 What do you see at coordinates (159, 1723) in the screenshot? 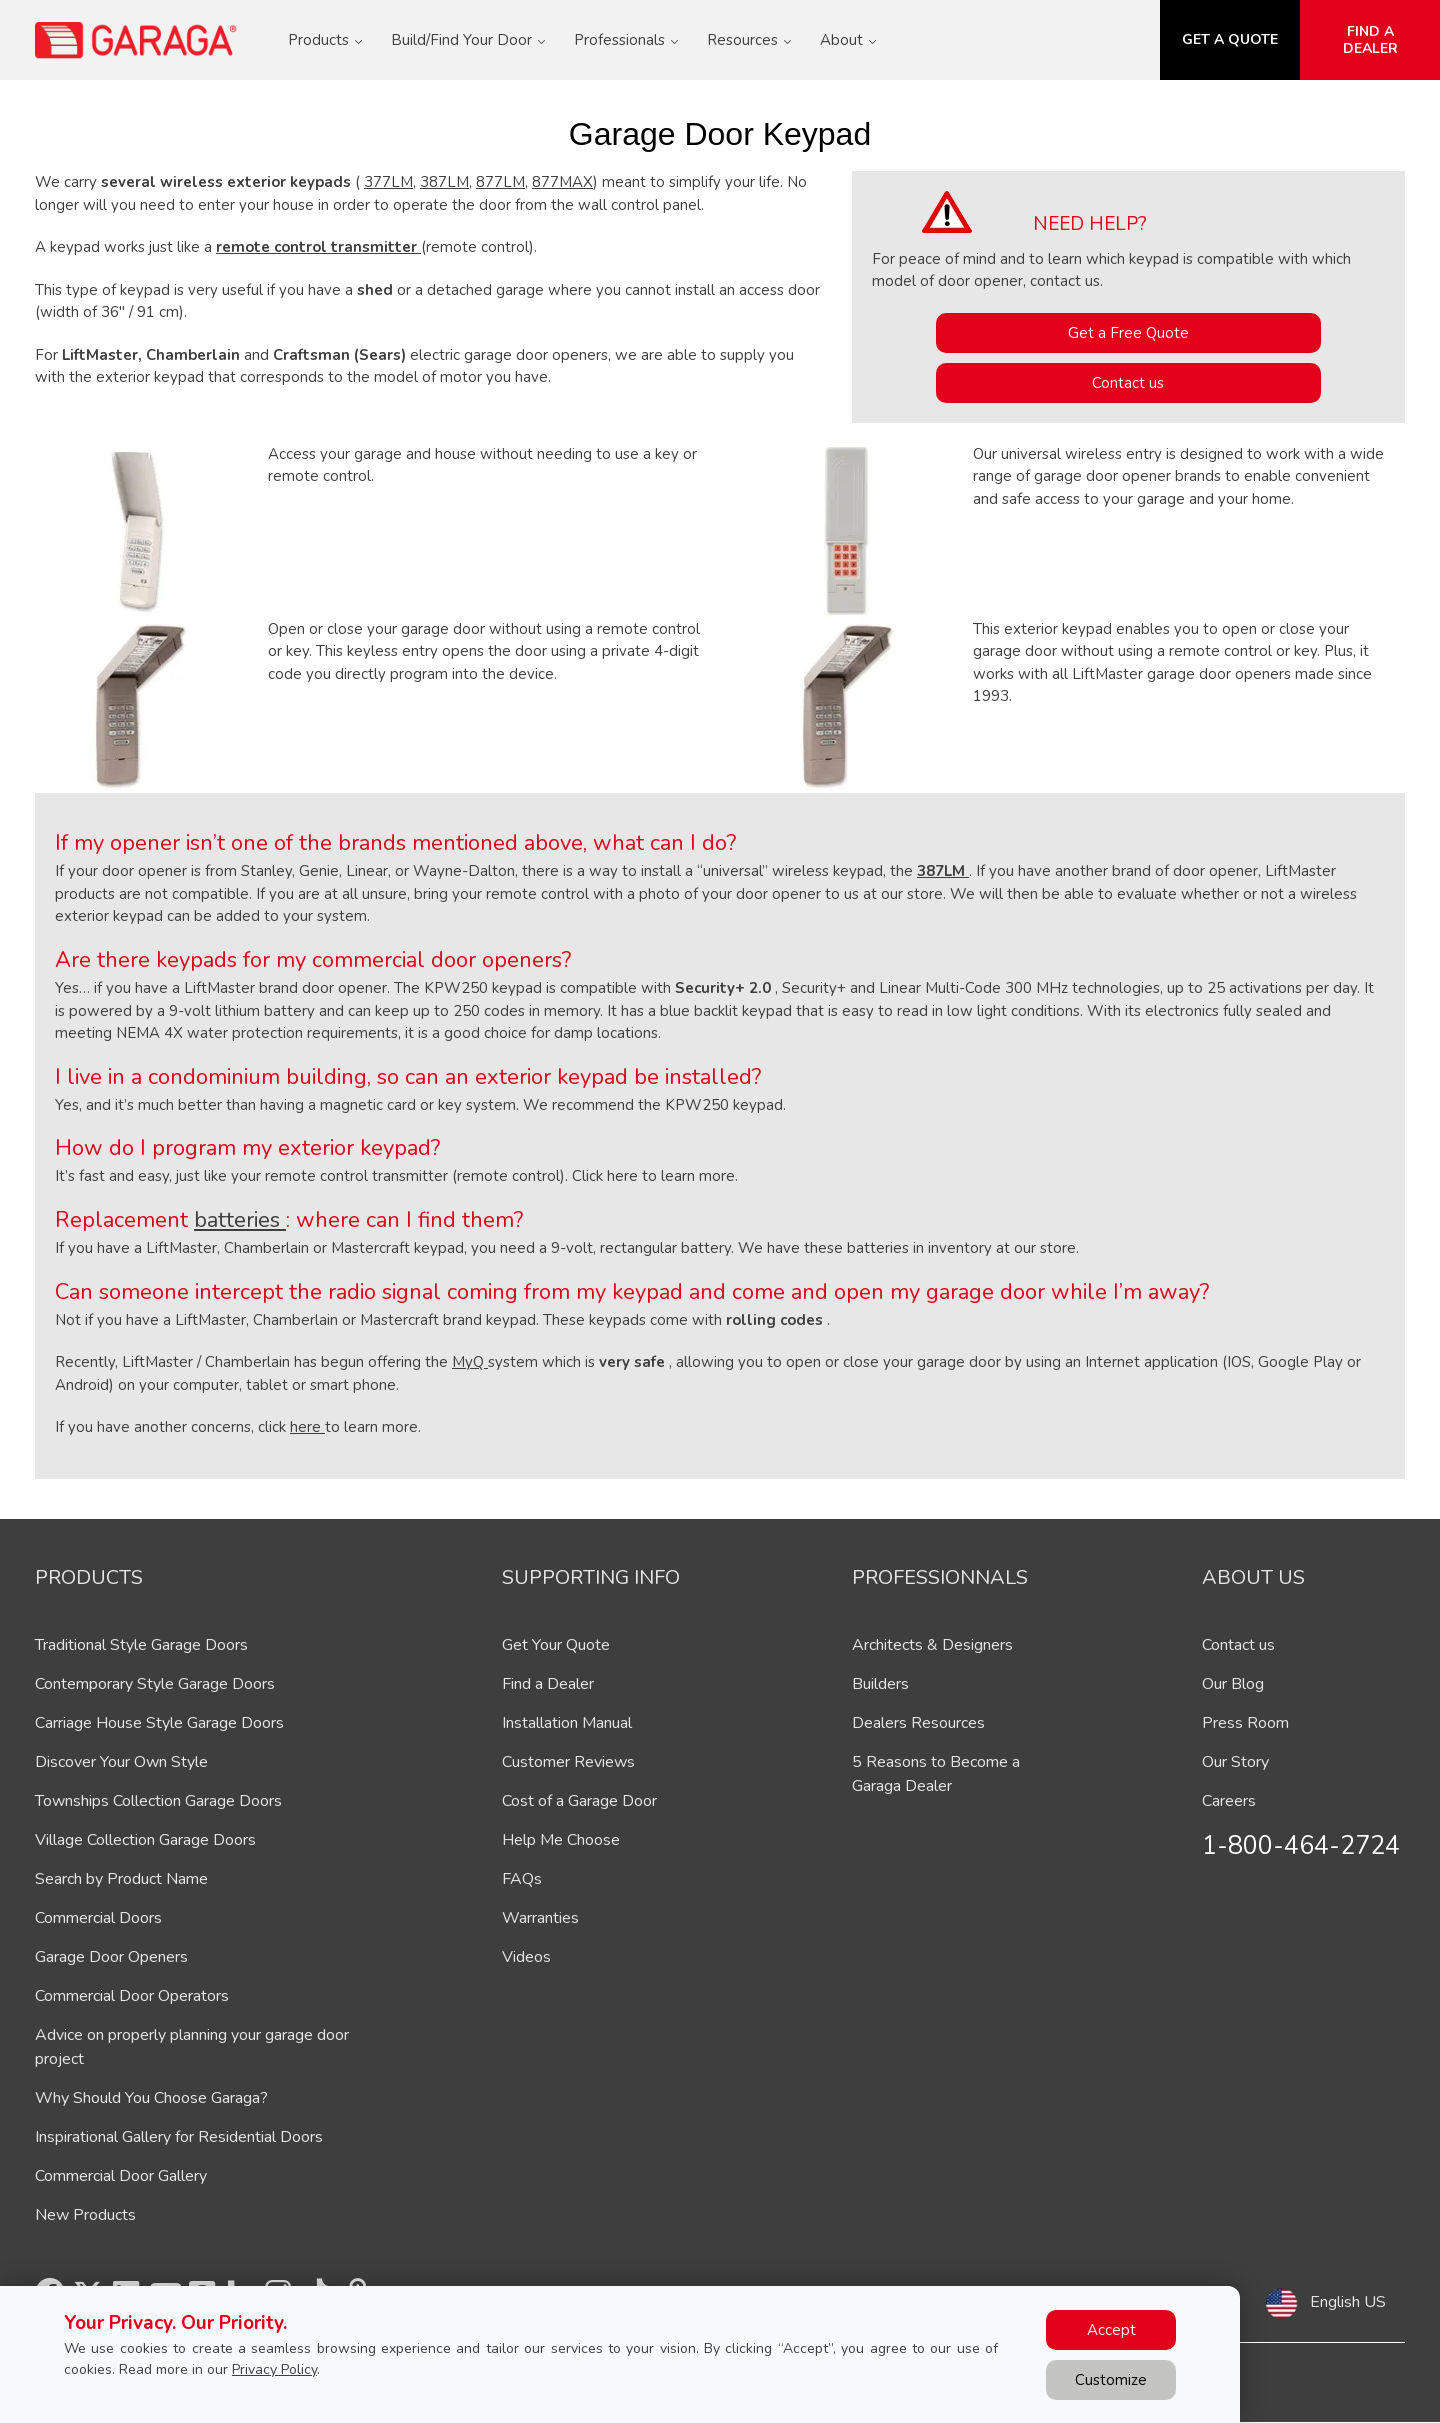
I see `Carriage House Style Garage Doors` at bounding box center [159, 1723].